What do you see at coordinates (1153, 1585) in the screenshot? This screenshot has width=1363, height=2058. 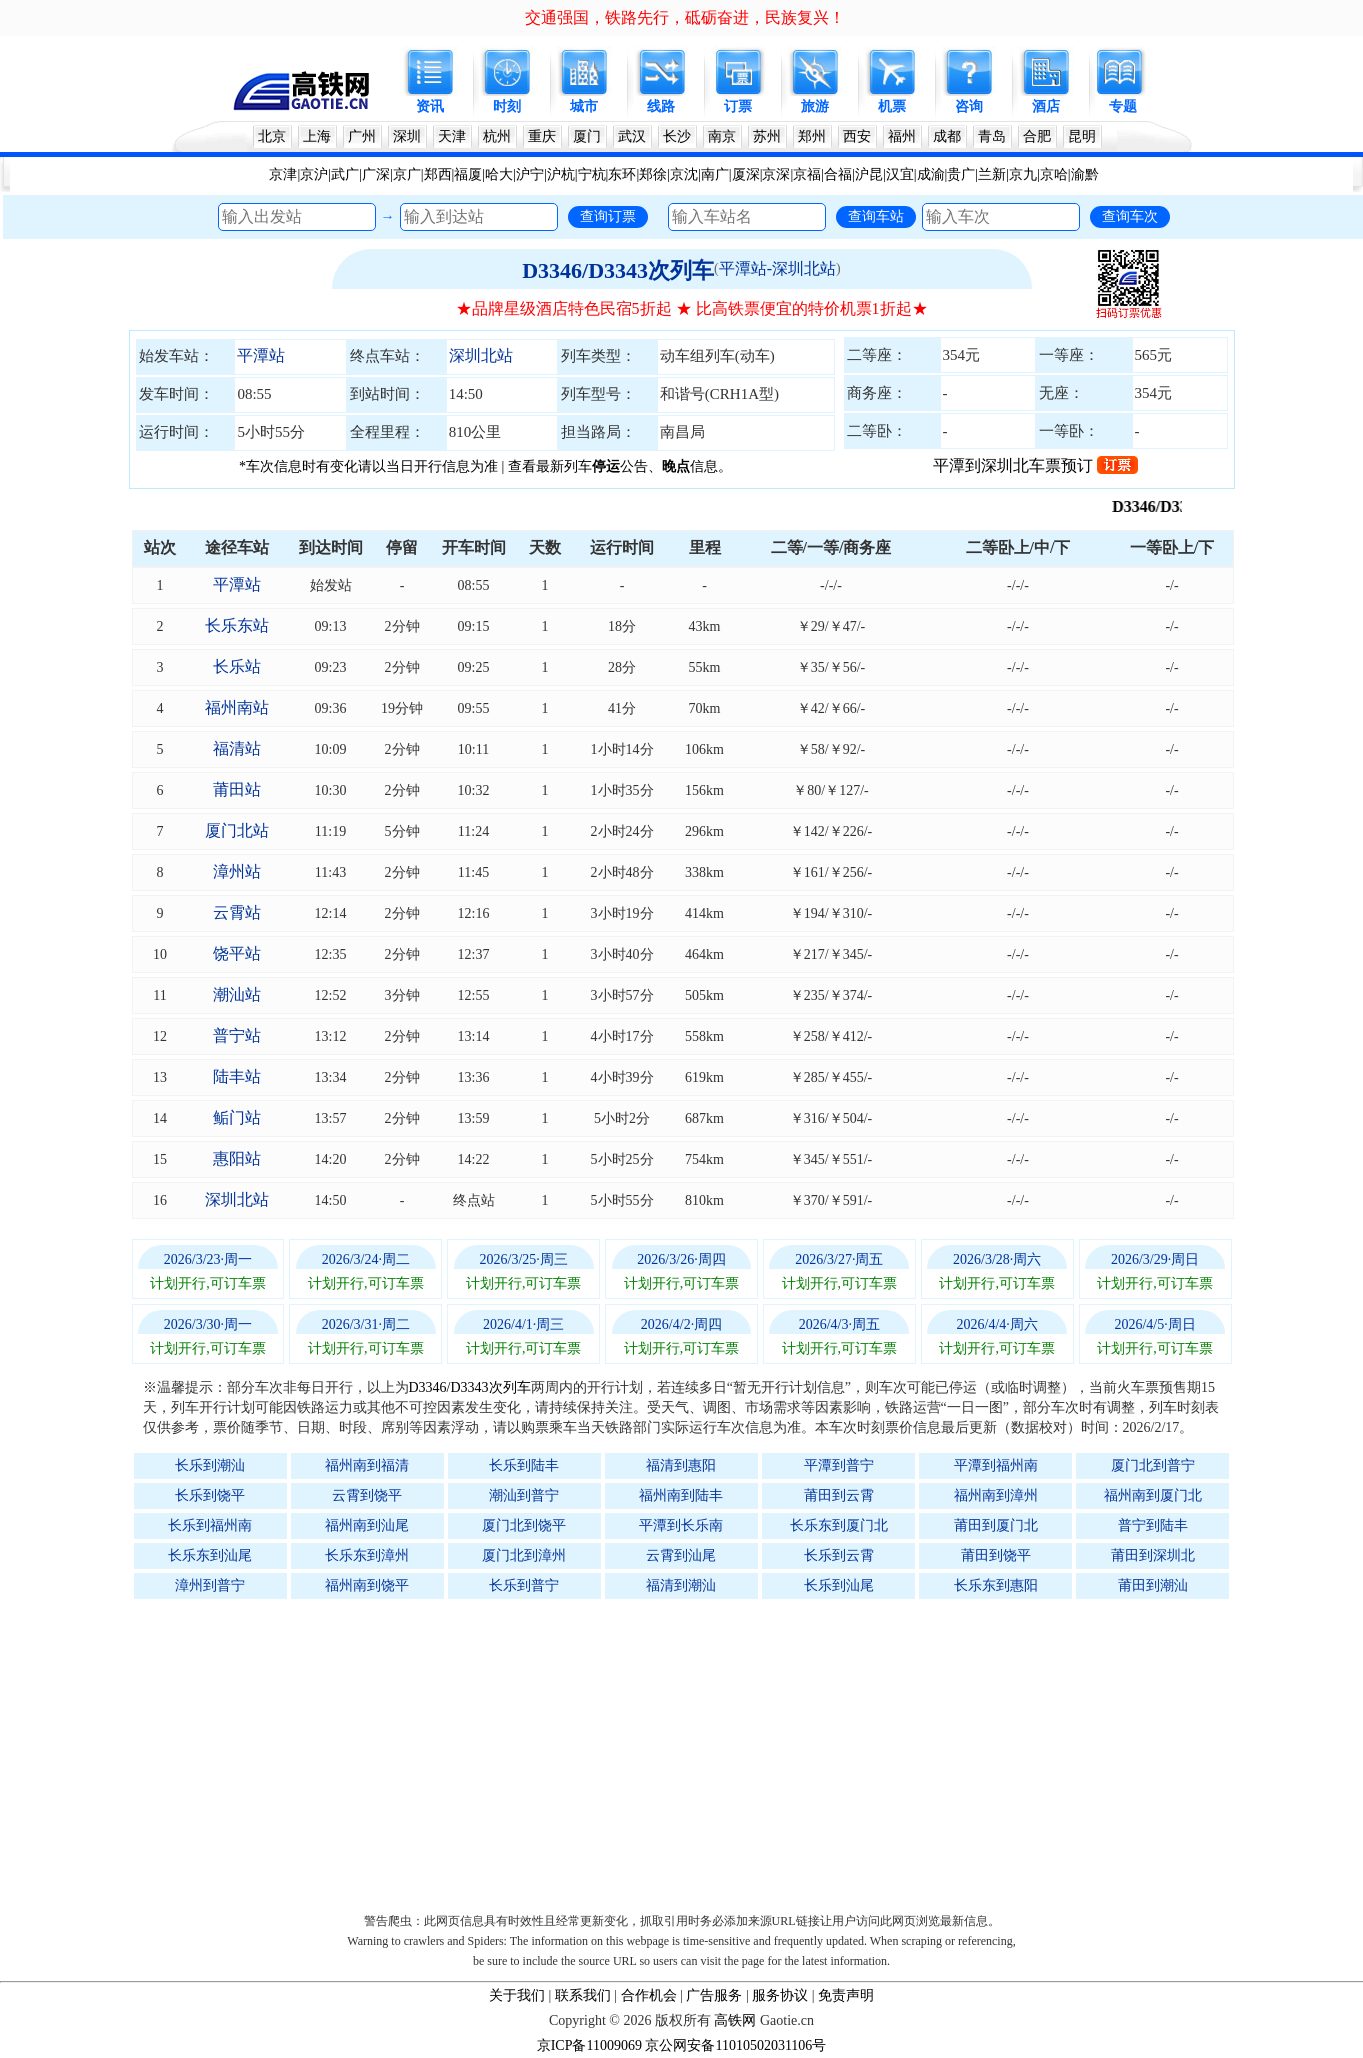 I see `莆田到潮汕` at bounding box center [1153, 1585].